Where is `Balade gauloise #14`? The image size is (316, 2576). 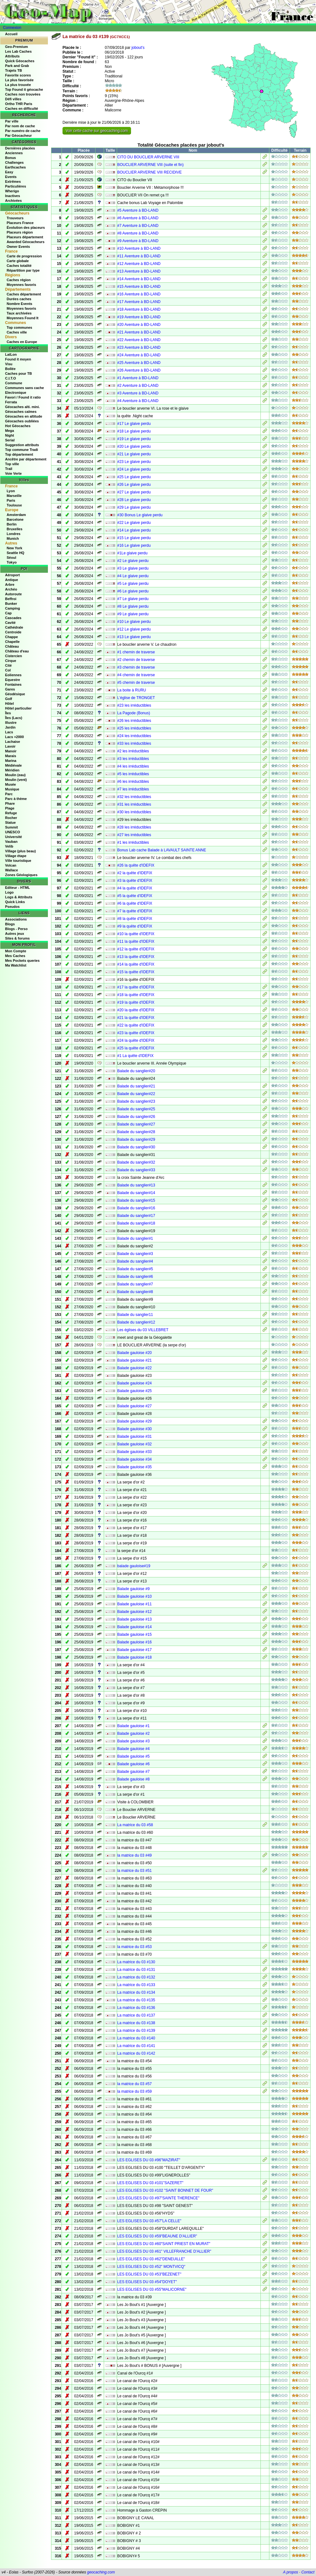
Balade gauloise #14 is located at coordinates (134, 1627).